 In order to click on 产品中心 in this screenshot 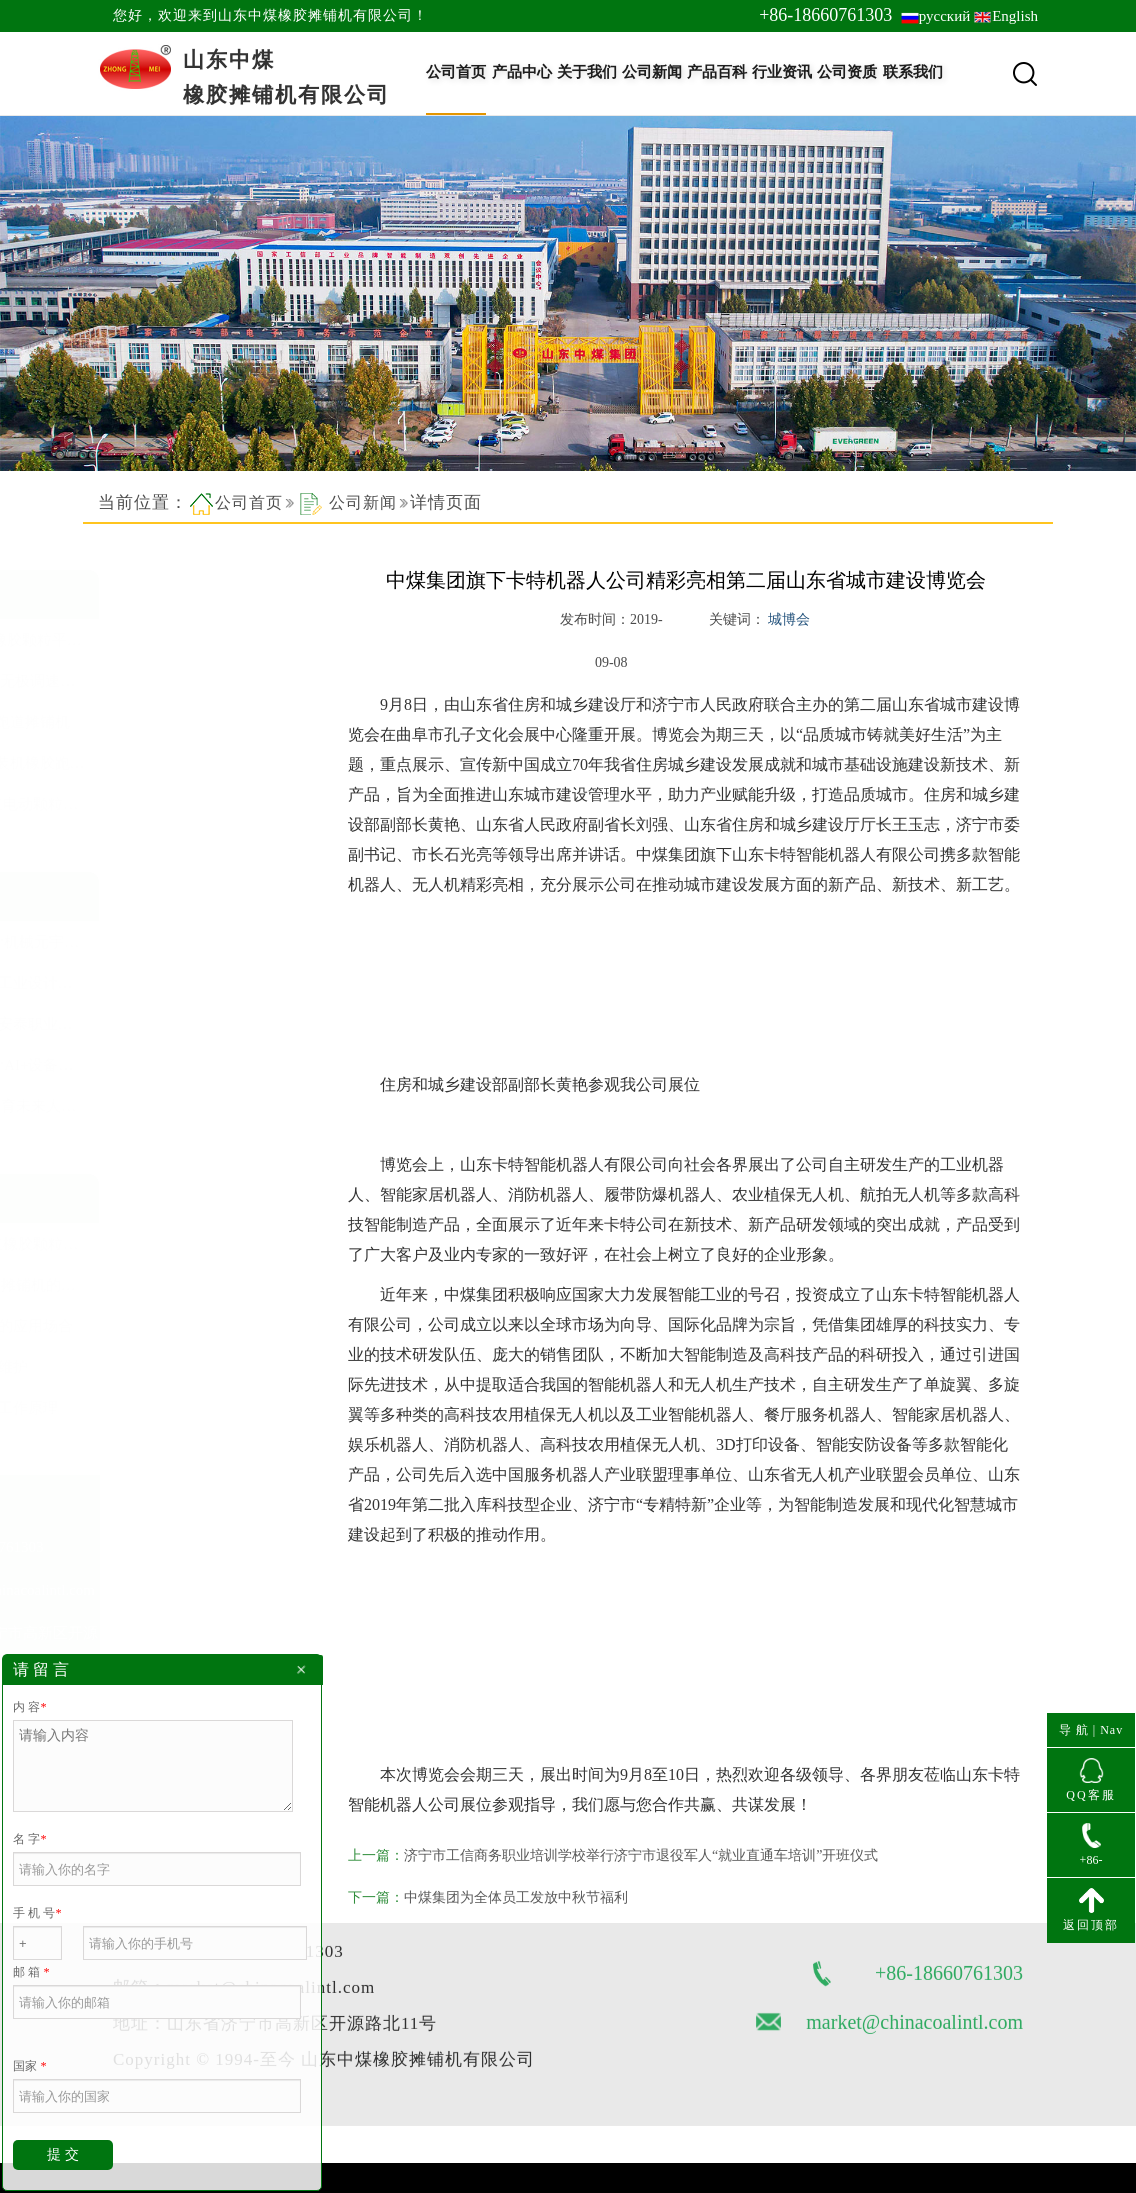, I will do `click(522, 72)`.